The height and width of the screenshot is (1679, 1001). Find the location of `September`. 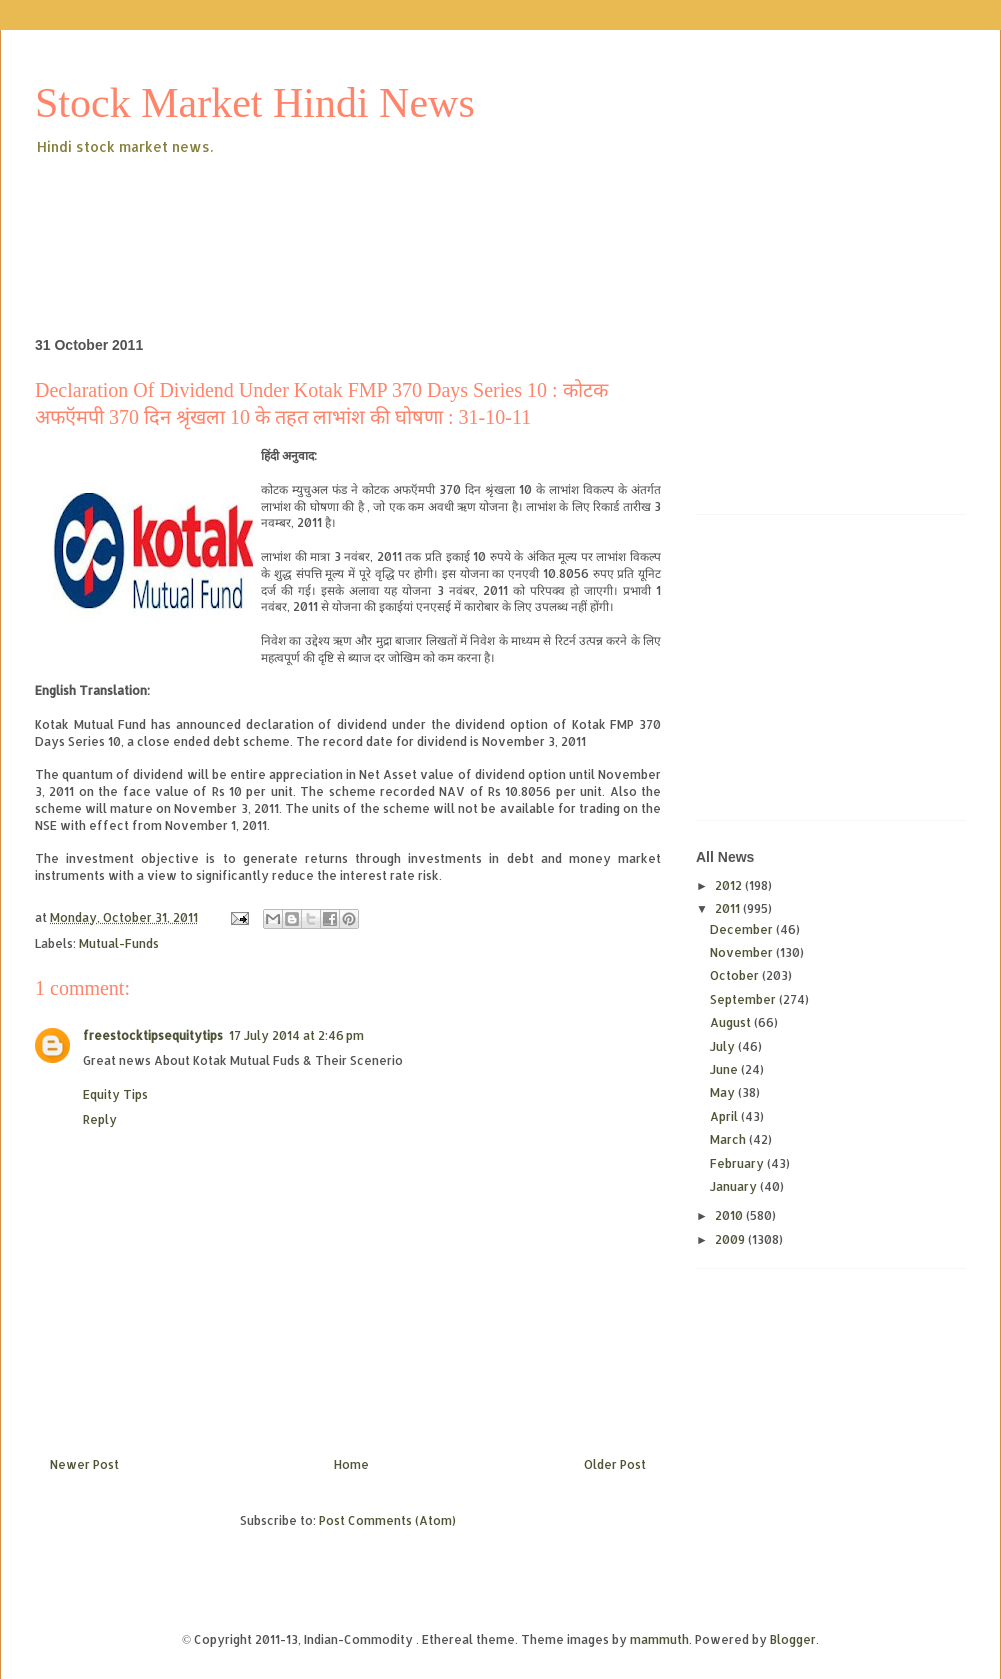

September is located at coordinates (744, 999).